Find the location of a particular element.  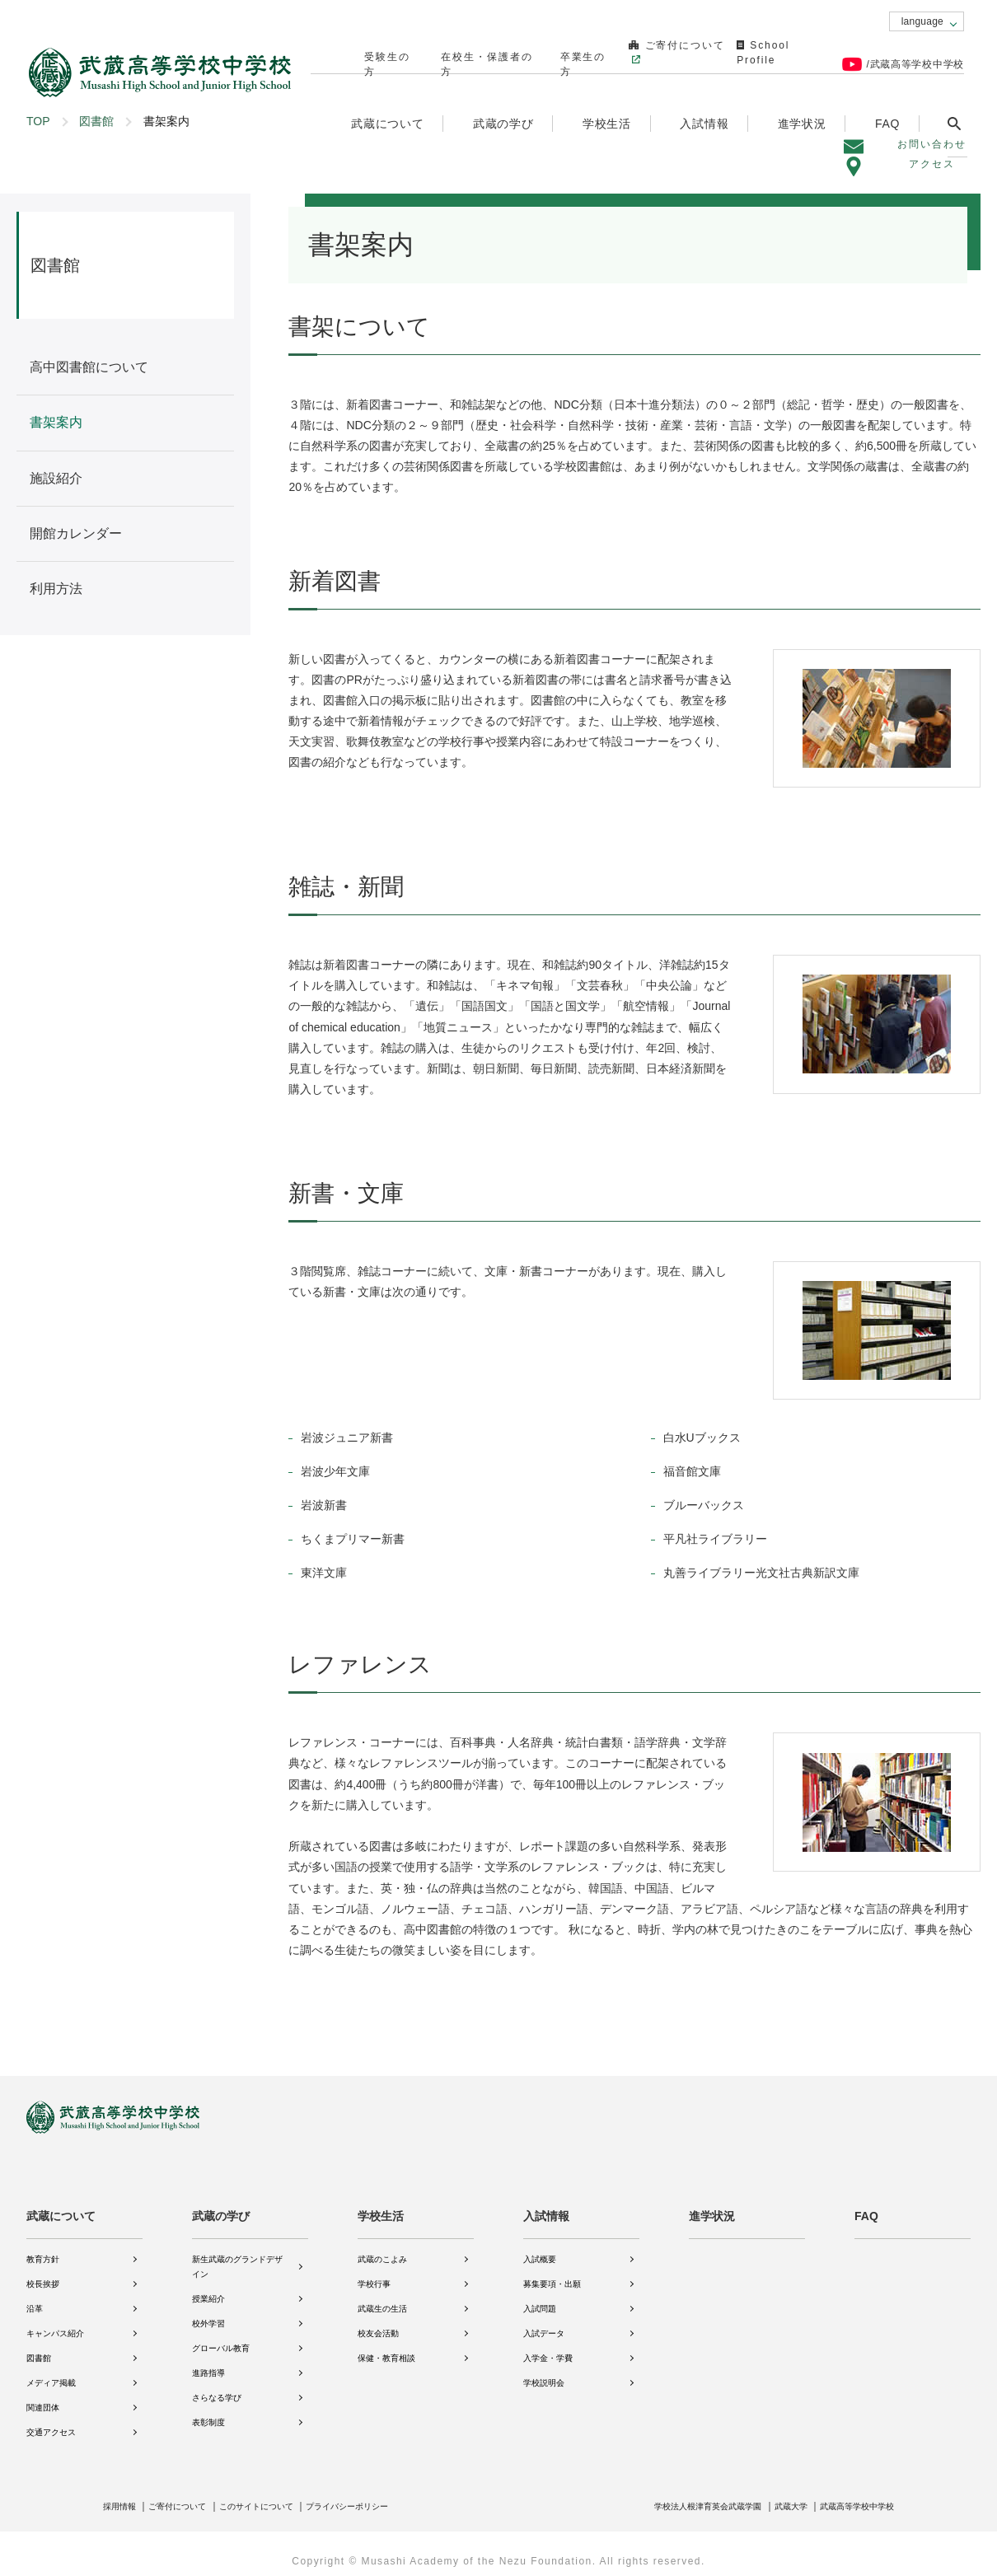

表彰制度 is located at coordinates (208, 2410).